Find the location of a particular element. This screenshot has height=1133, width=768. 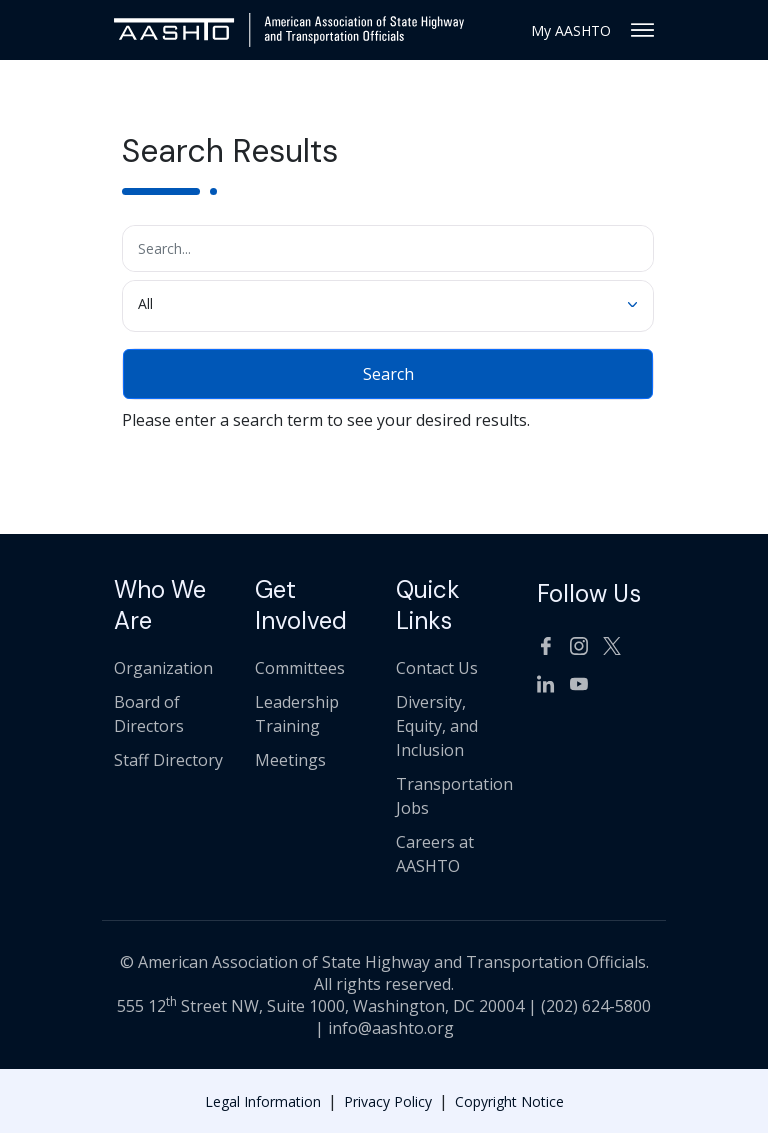

Copyright Notice is located at coordinates (509, 1101).